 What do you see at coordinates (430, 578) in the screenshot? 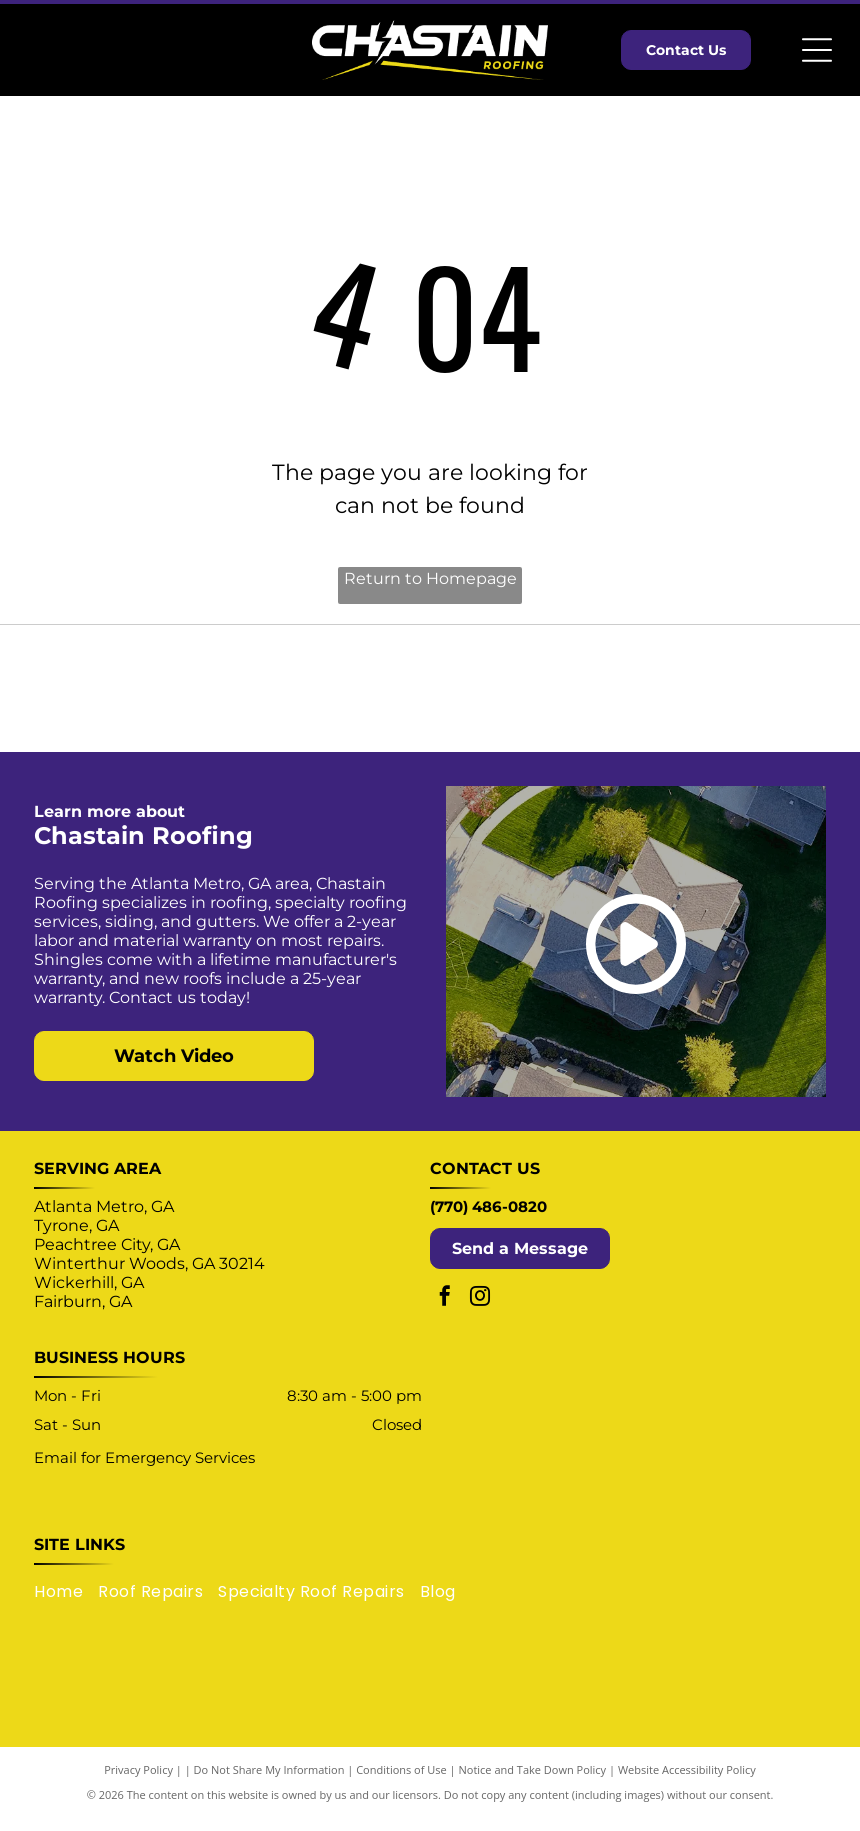
I see `Return to Homepage` at bounding box center [430, 578].